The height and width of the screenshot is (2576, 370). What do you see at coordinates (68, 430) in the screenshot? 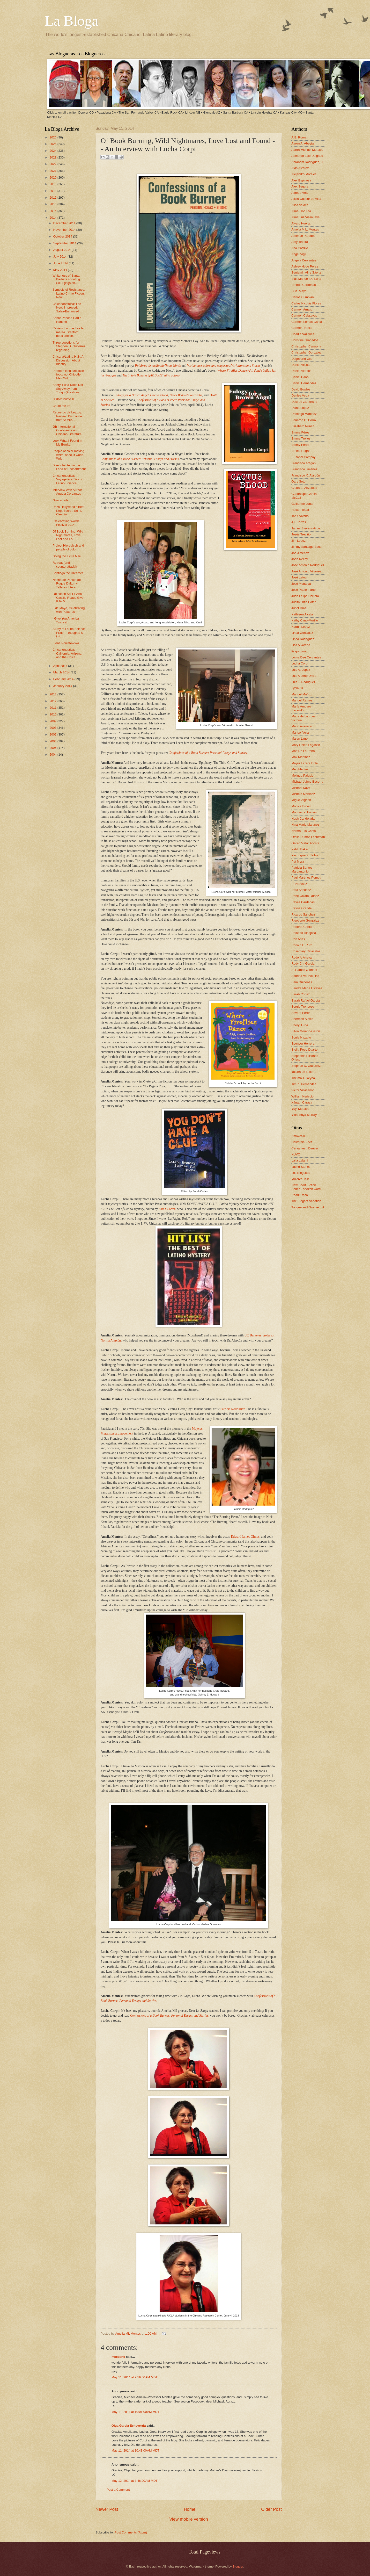
I see `9th International Conference on Chicano Literature...` at bounding box center [68, 430].